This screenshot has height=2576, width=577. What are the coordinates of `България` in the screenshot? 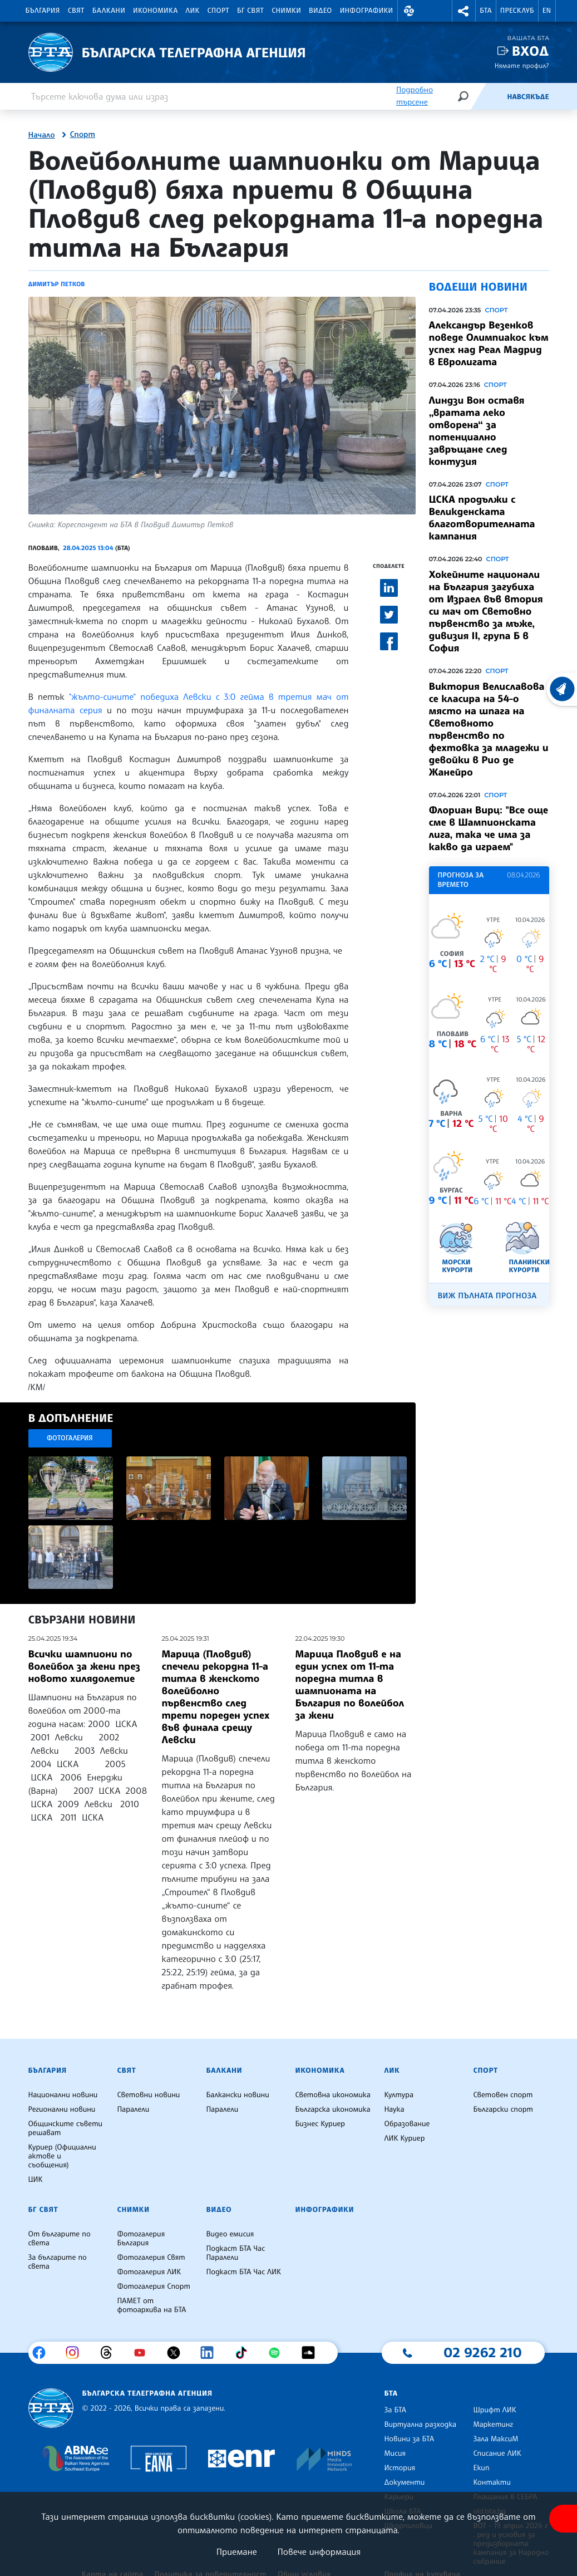 It's located at (43, 10).